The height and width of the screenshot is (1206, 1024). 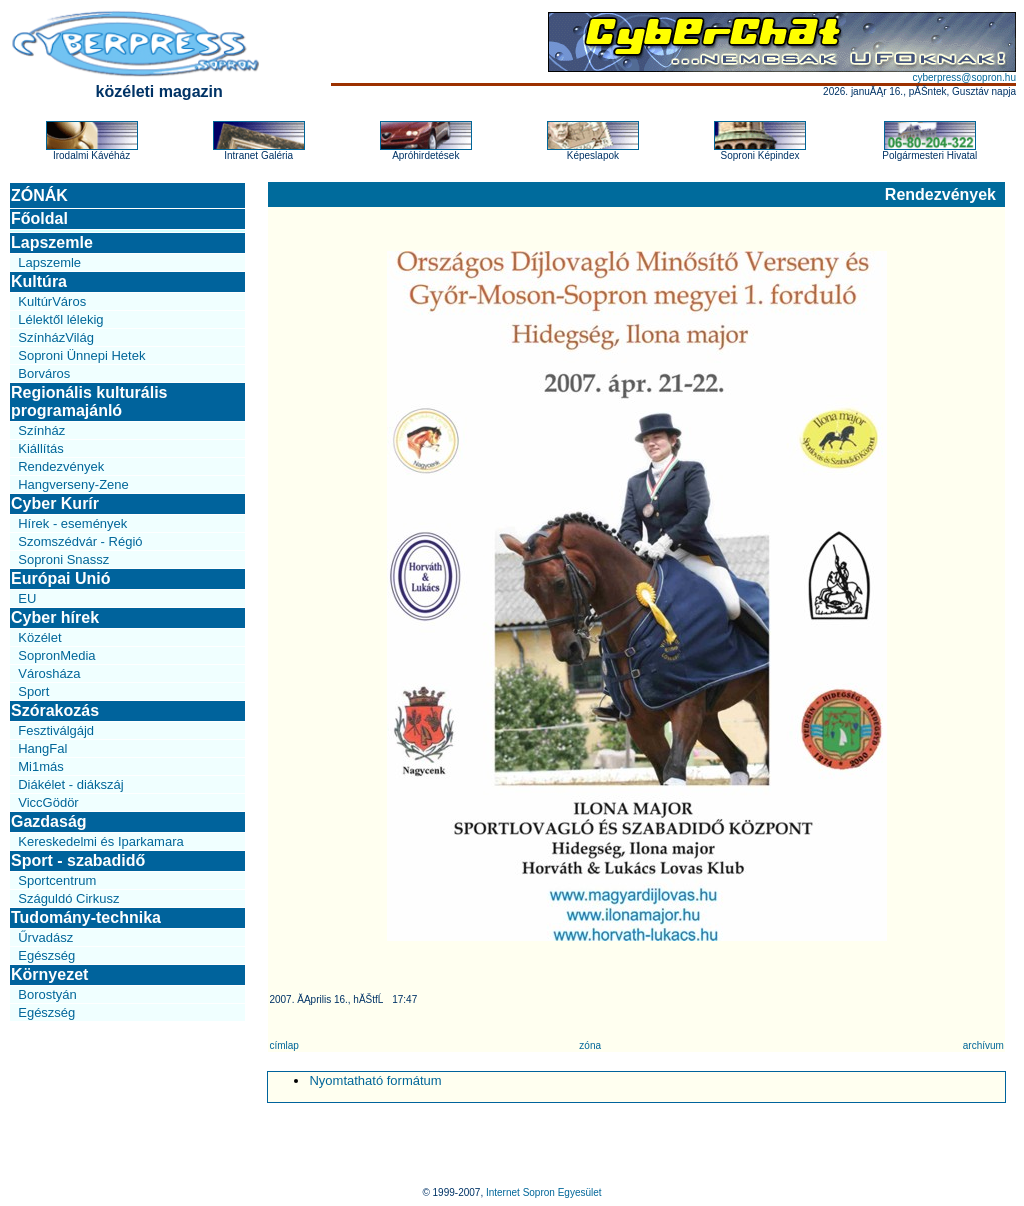 I want to click on Hangverseny-Zene, so click(x=73, y=484).